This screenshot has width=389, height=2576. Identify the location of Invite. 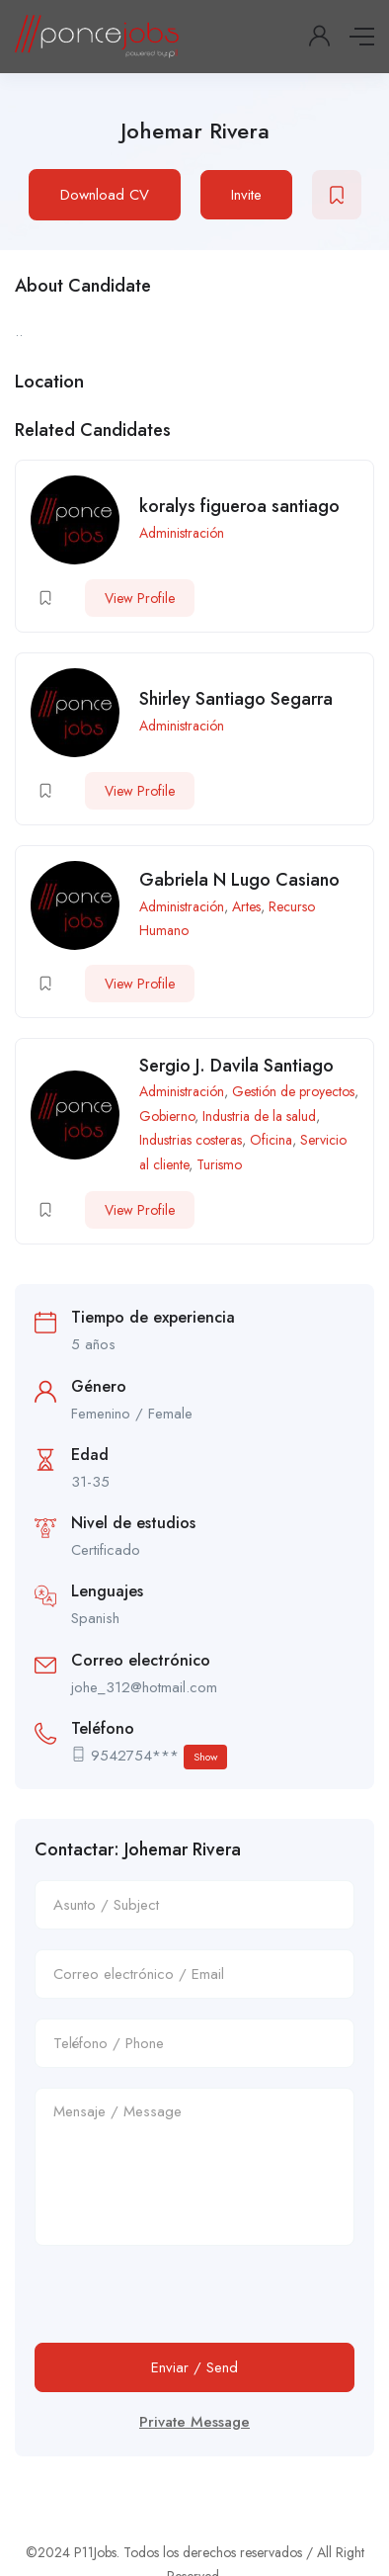
(246, 195).